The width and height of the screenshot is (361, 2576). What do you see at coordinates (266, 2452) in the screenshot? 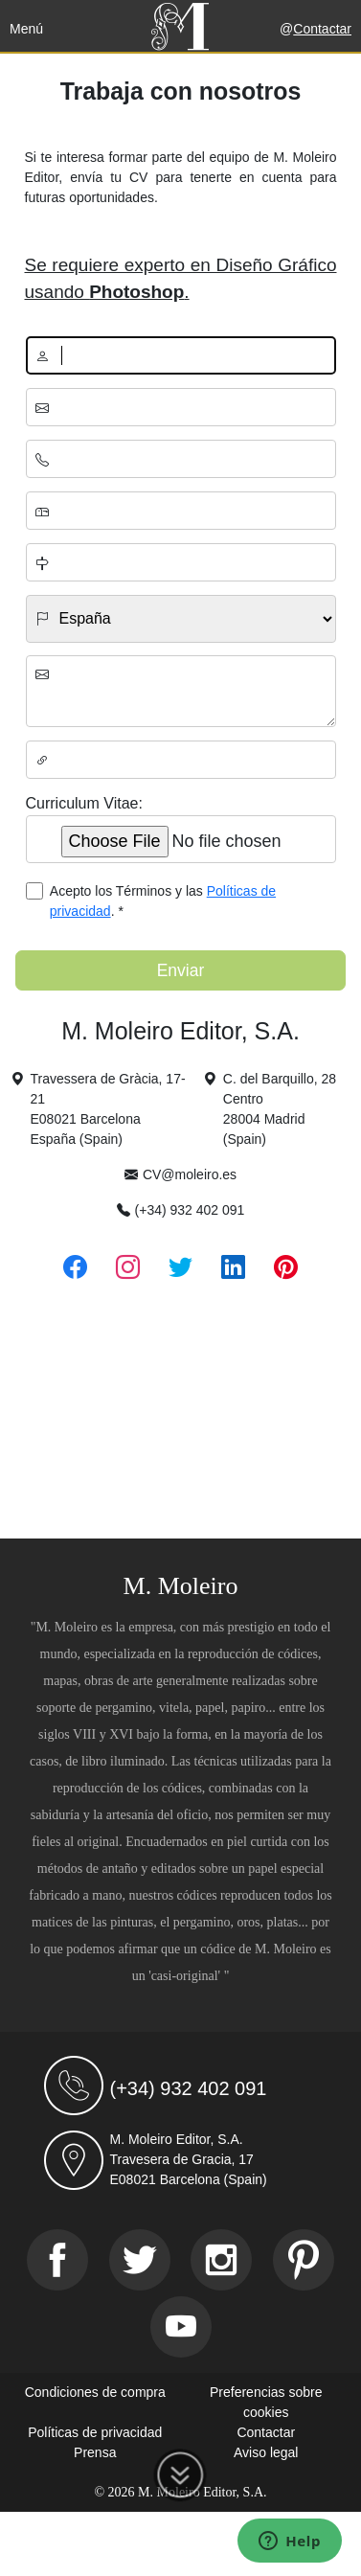
I see `Aviso legal` at bounding box center [266, 2452].